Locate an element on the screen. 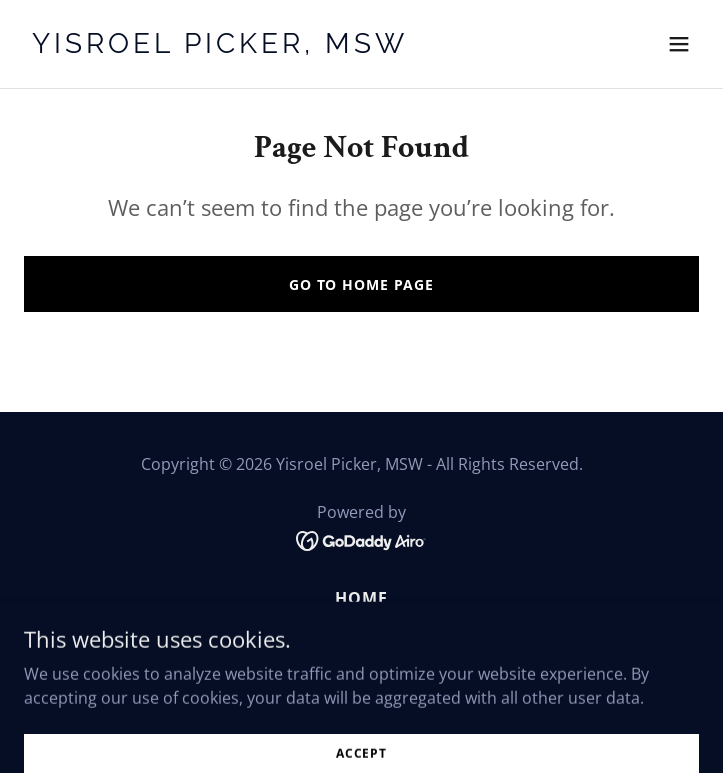  Go To Home Page is located at coordinates (361, 284).